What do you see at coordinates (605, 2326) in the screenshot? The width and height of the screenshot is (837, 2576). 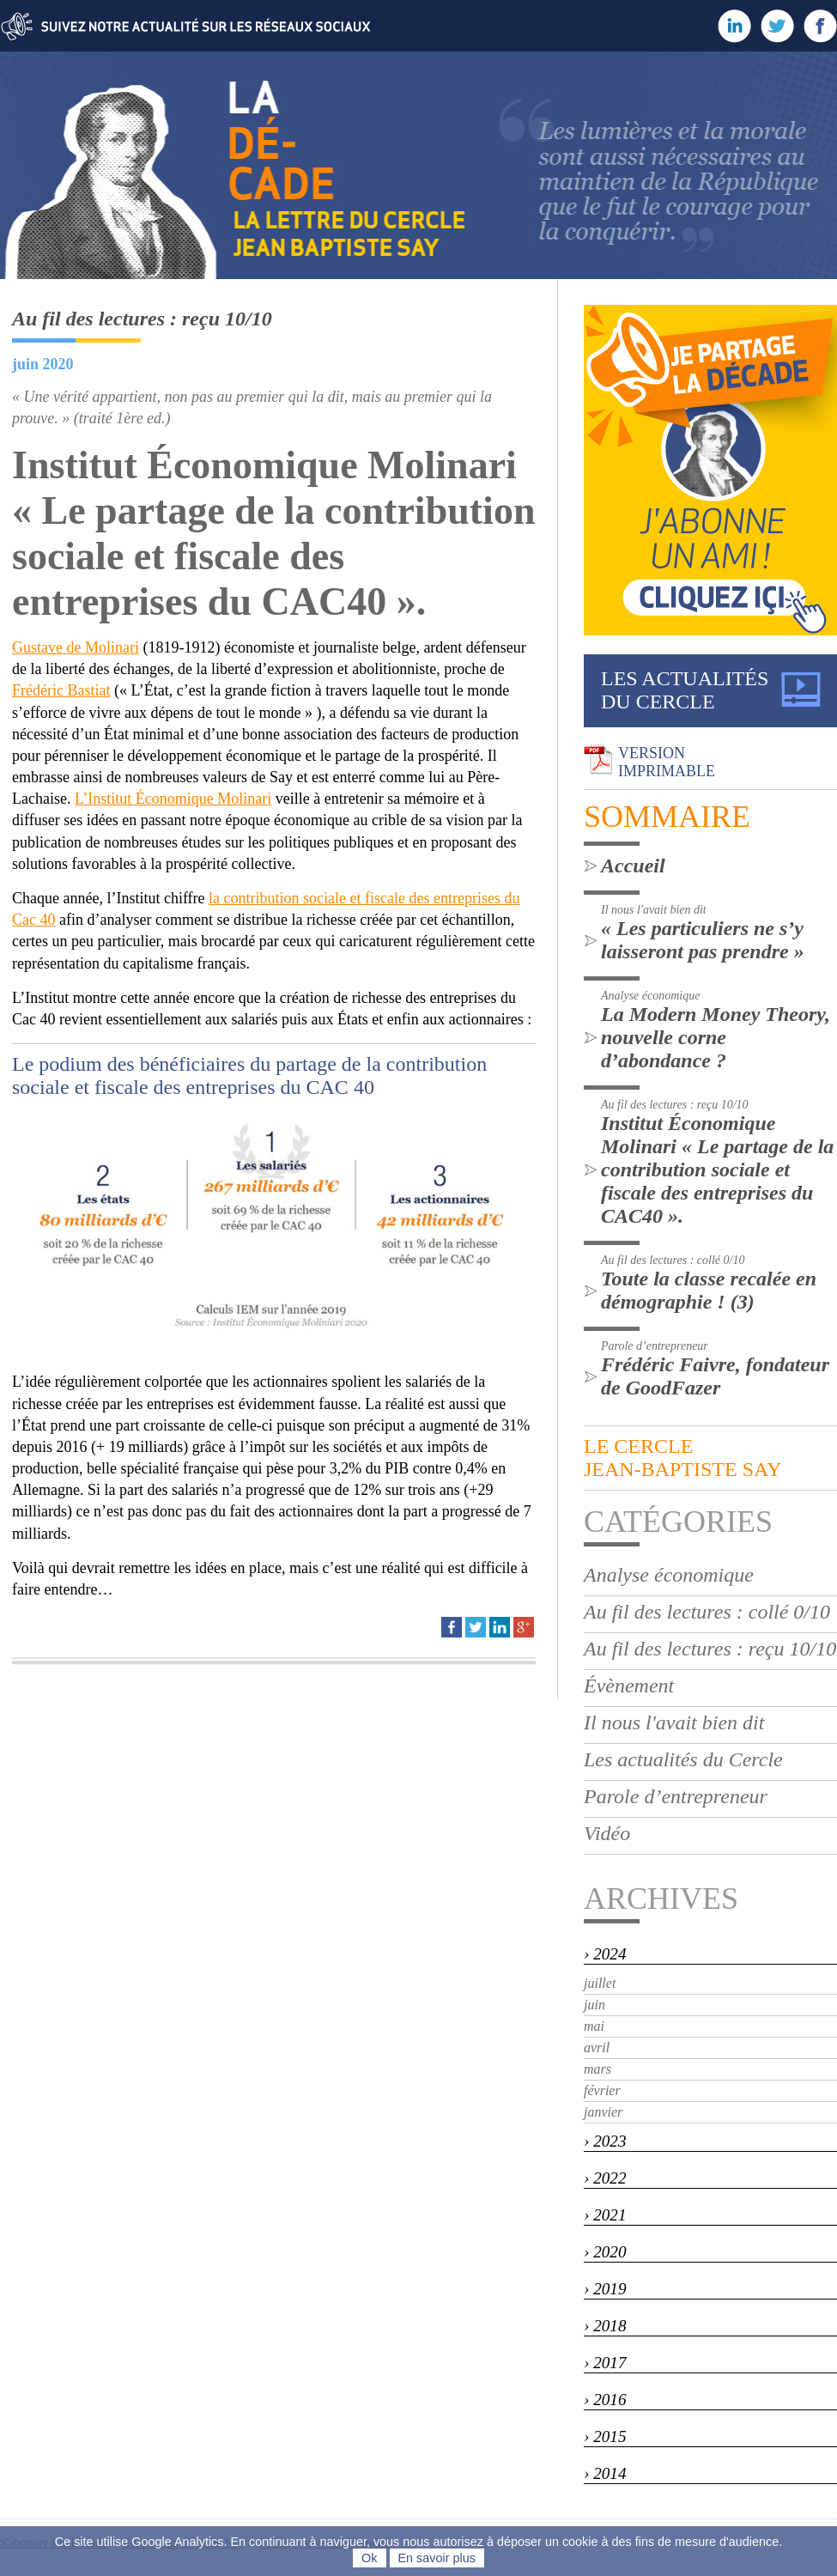 I see `› 2018` at bounding box center [605, 2326].